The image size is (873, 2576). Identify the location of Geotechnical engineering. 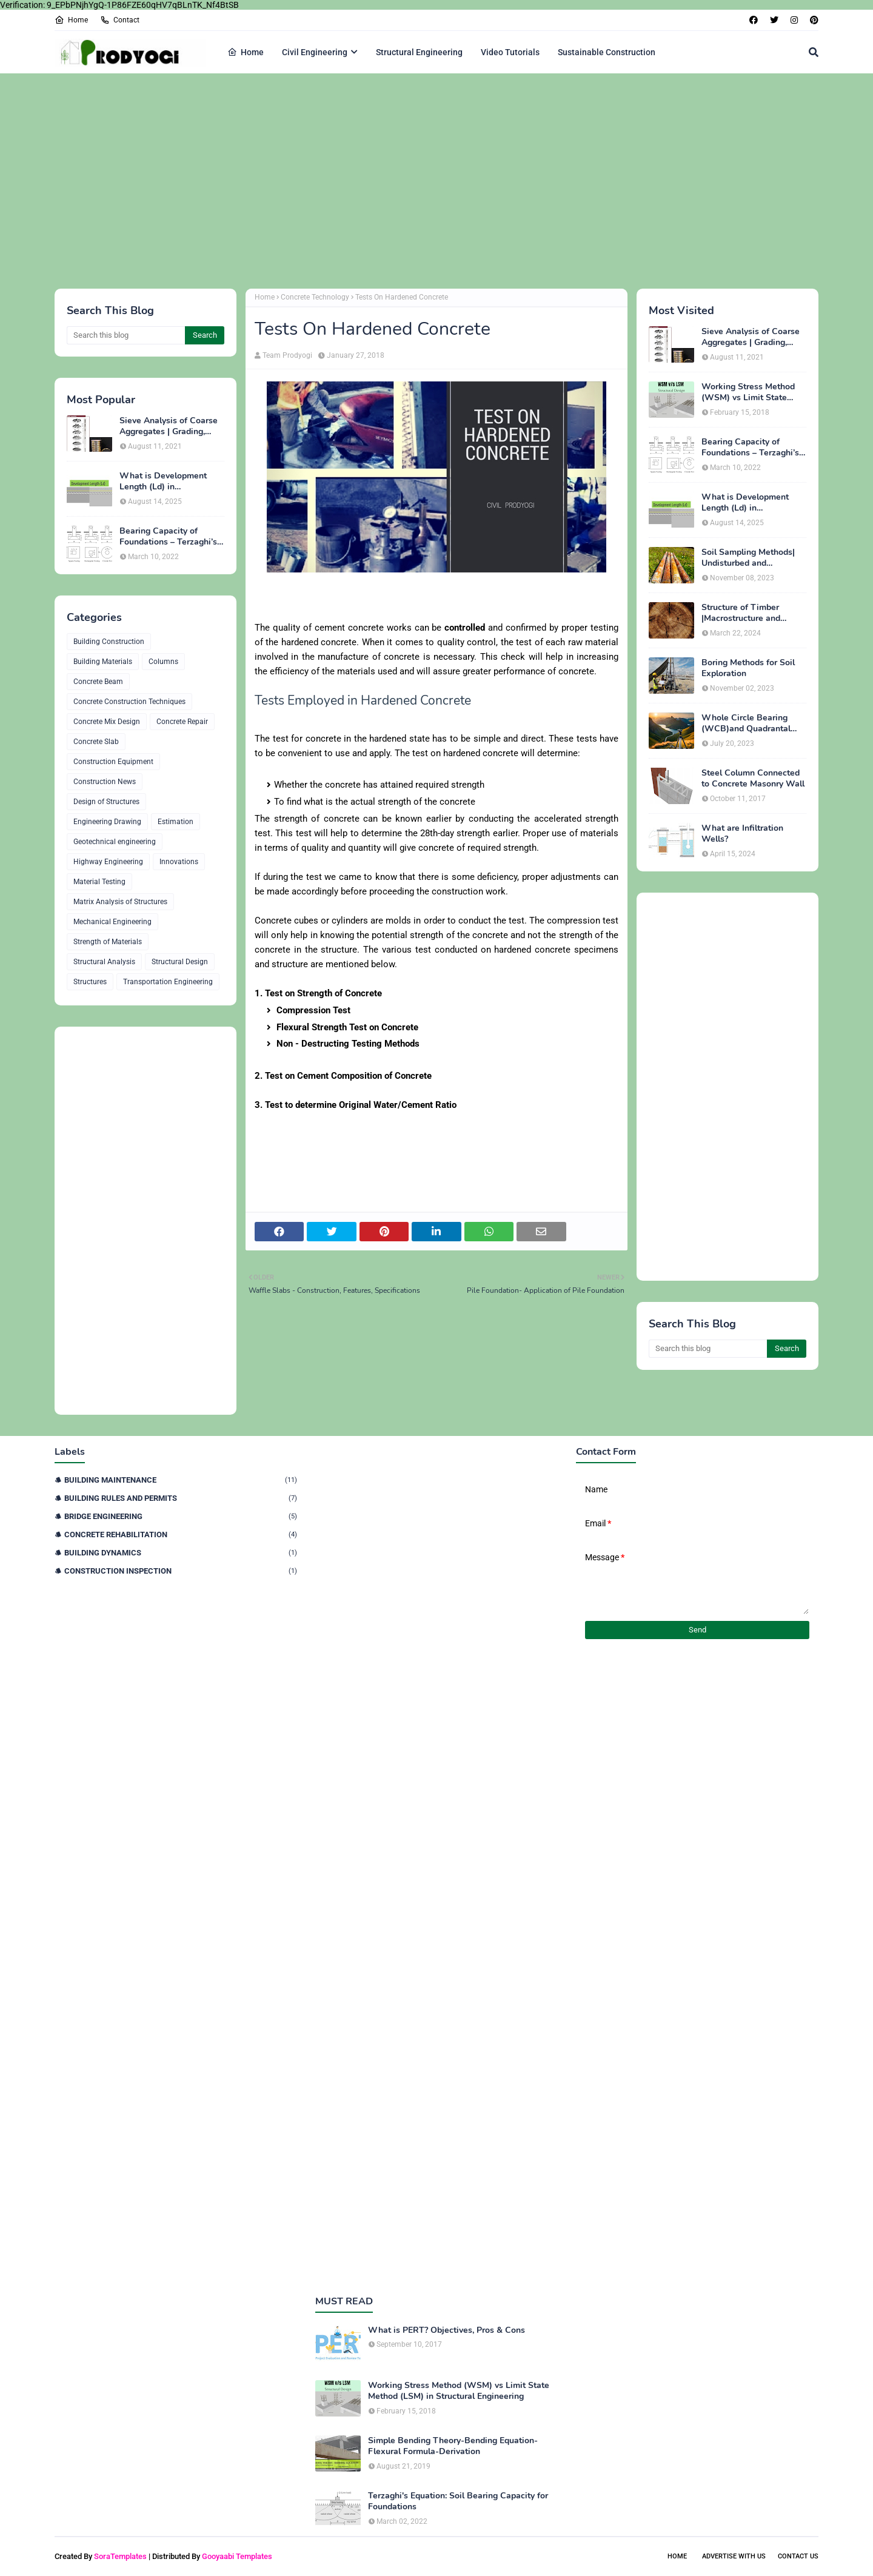
(114, 841).